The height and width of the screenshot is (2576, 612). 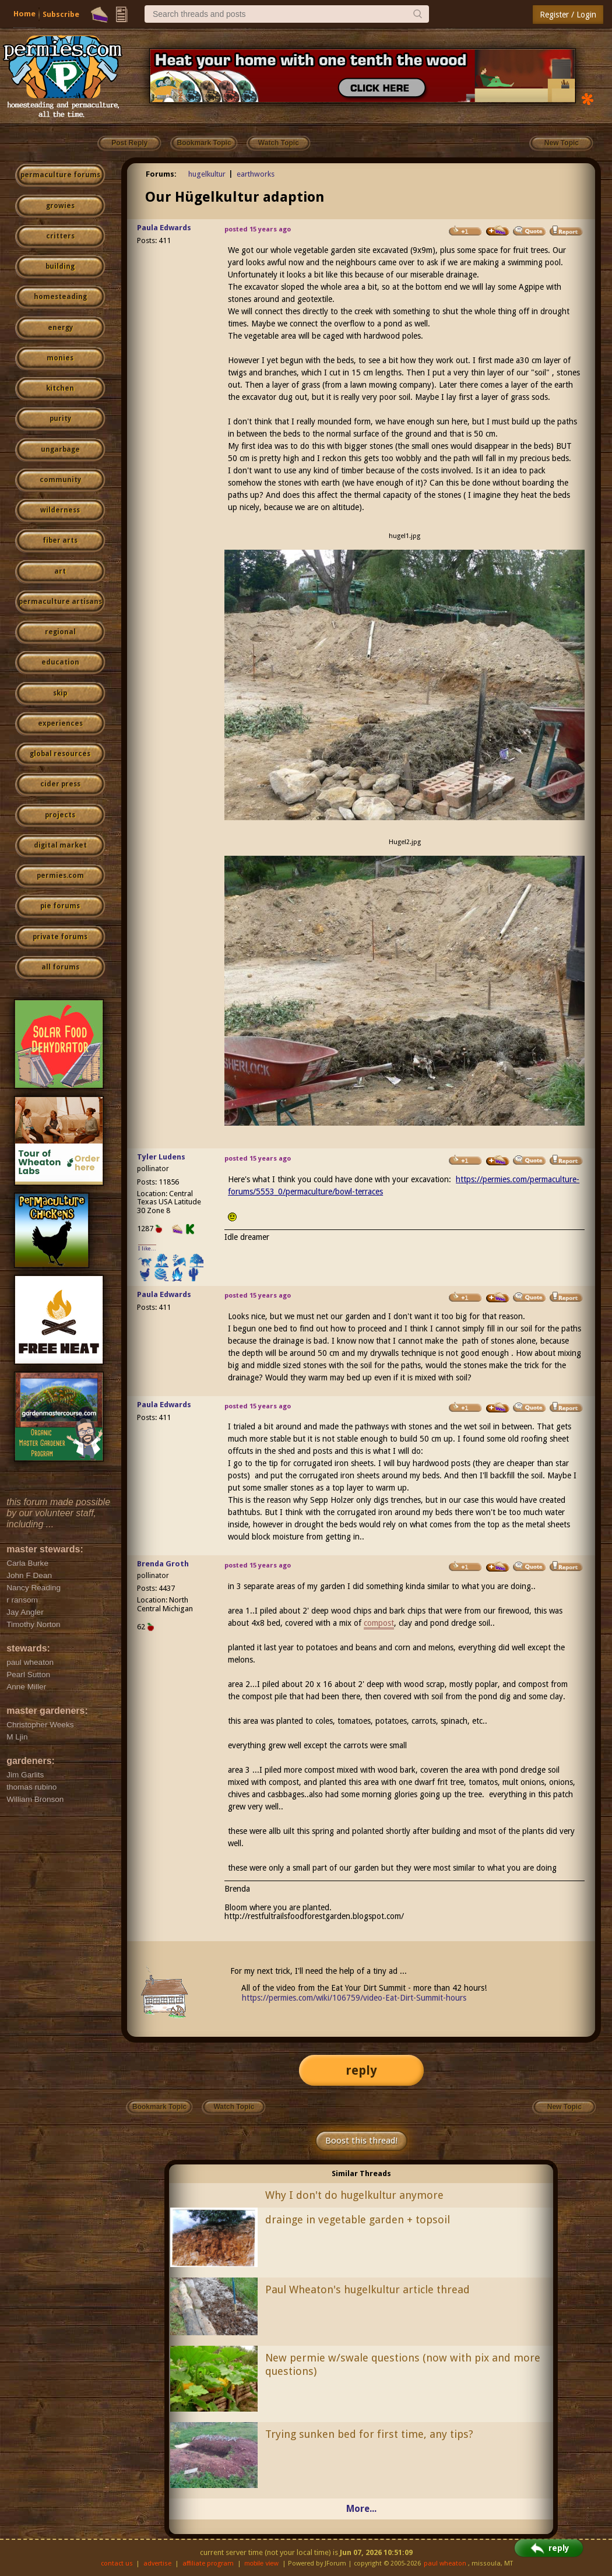 What do you see at coordinates (60, 236) in the screenshot?
I see `critters` at bounding box center [60, 236].